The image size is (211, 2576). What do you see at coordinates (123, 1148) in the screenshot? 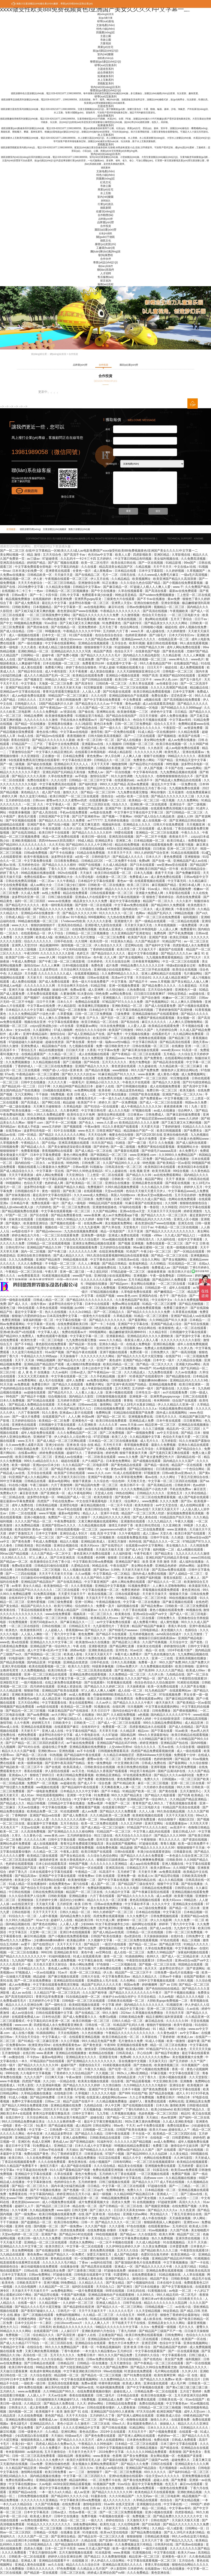
I see `国产一级二级视频` at bounding box center [123, 1148].